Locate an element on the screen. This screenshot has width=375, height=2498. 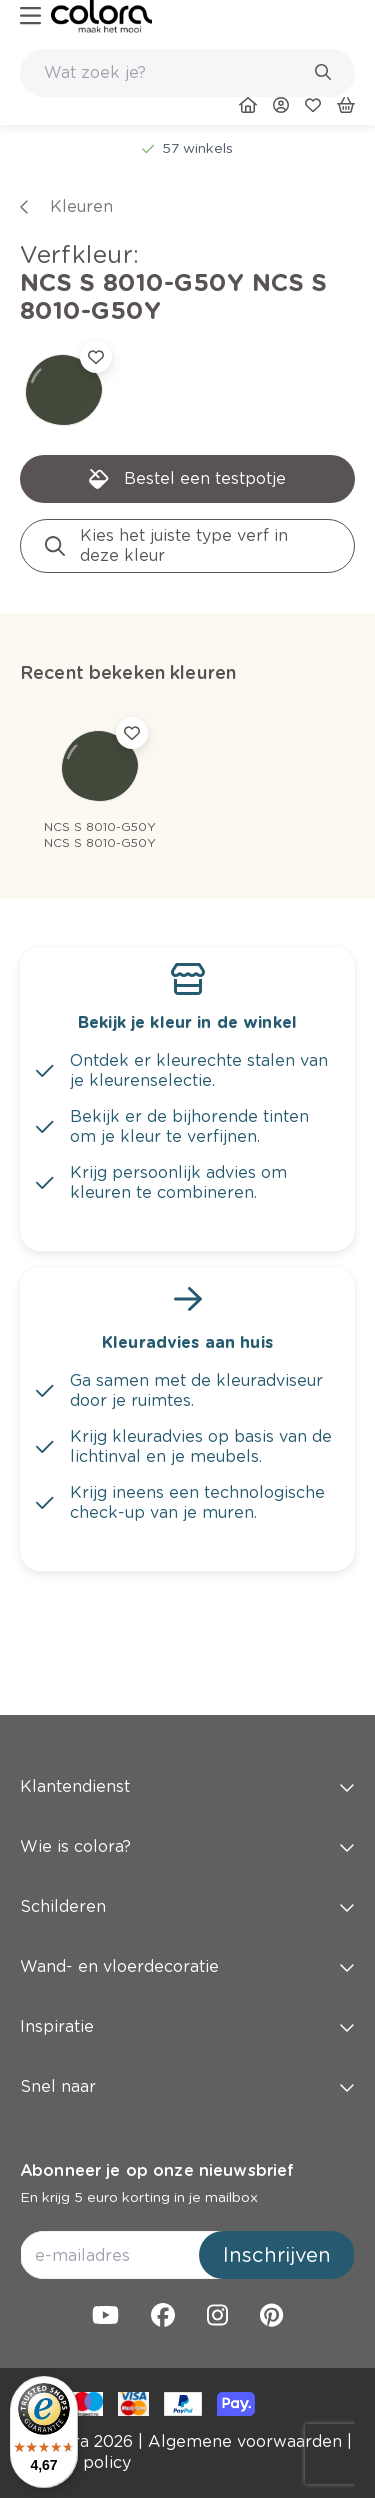
Snel naar [button] is located at coordinates (187, 2086).